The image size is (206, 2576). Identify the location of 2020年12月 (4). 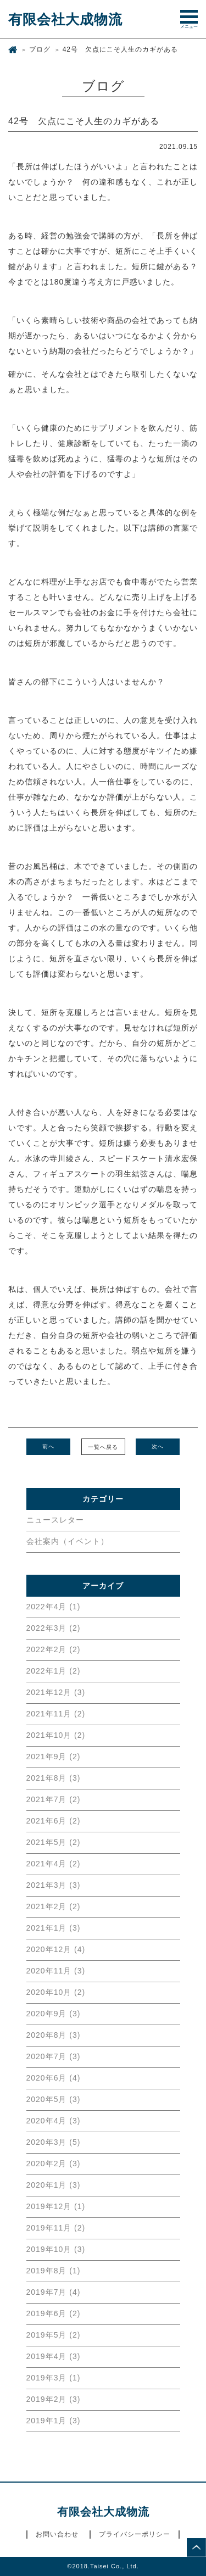
(56, 1949).